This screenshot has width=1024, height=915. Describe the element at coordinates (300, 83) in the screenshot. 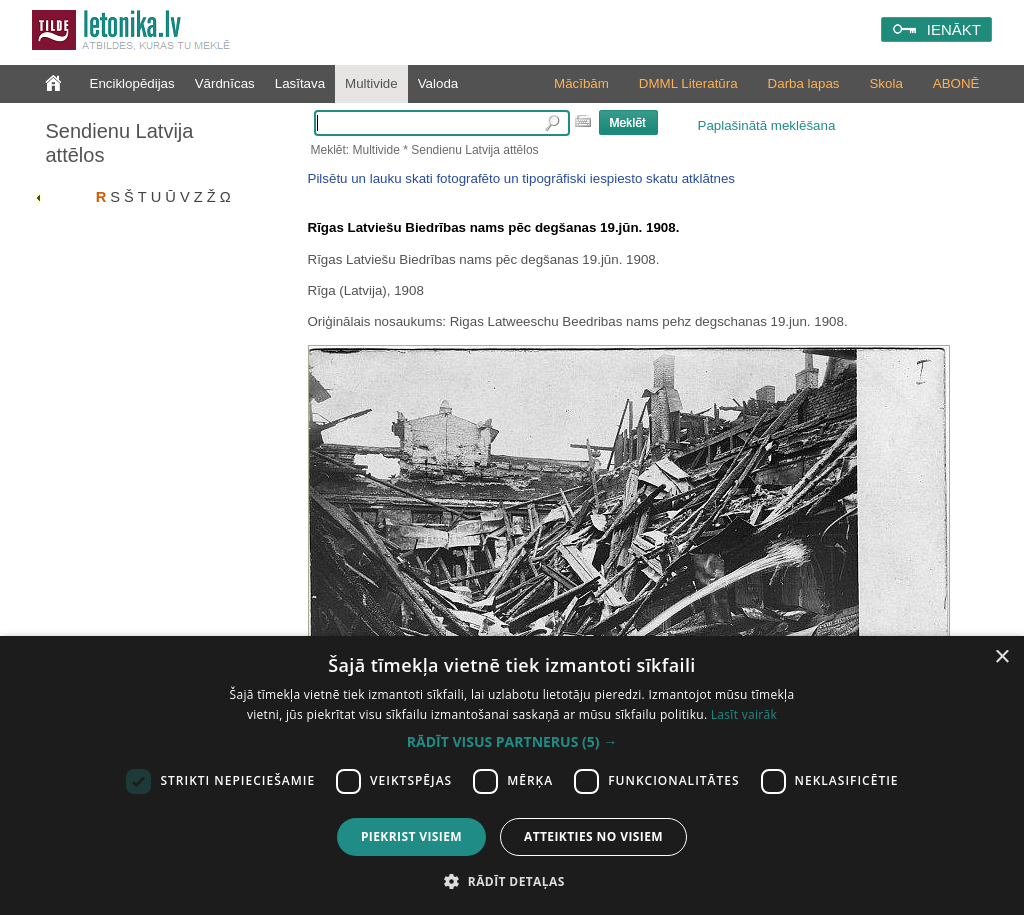

I see `Lasītava` at that location.